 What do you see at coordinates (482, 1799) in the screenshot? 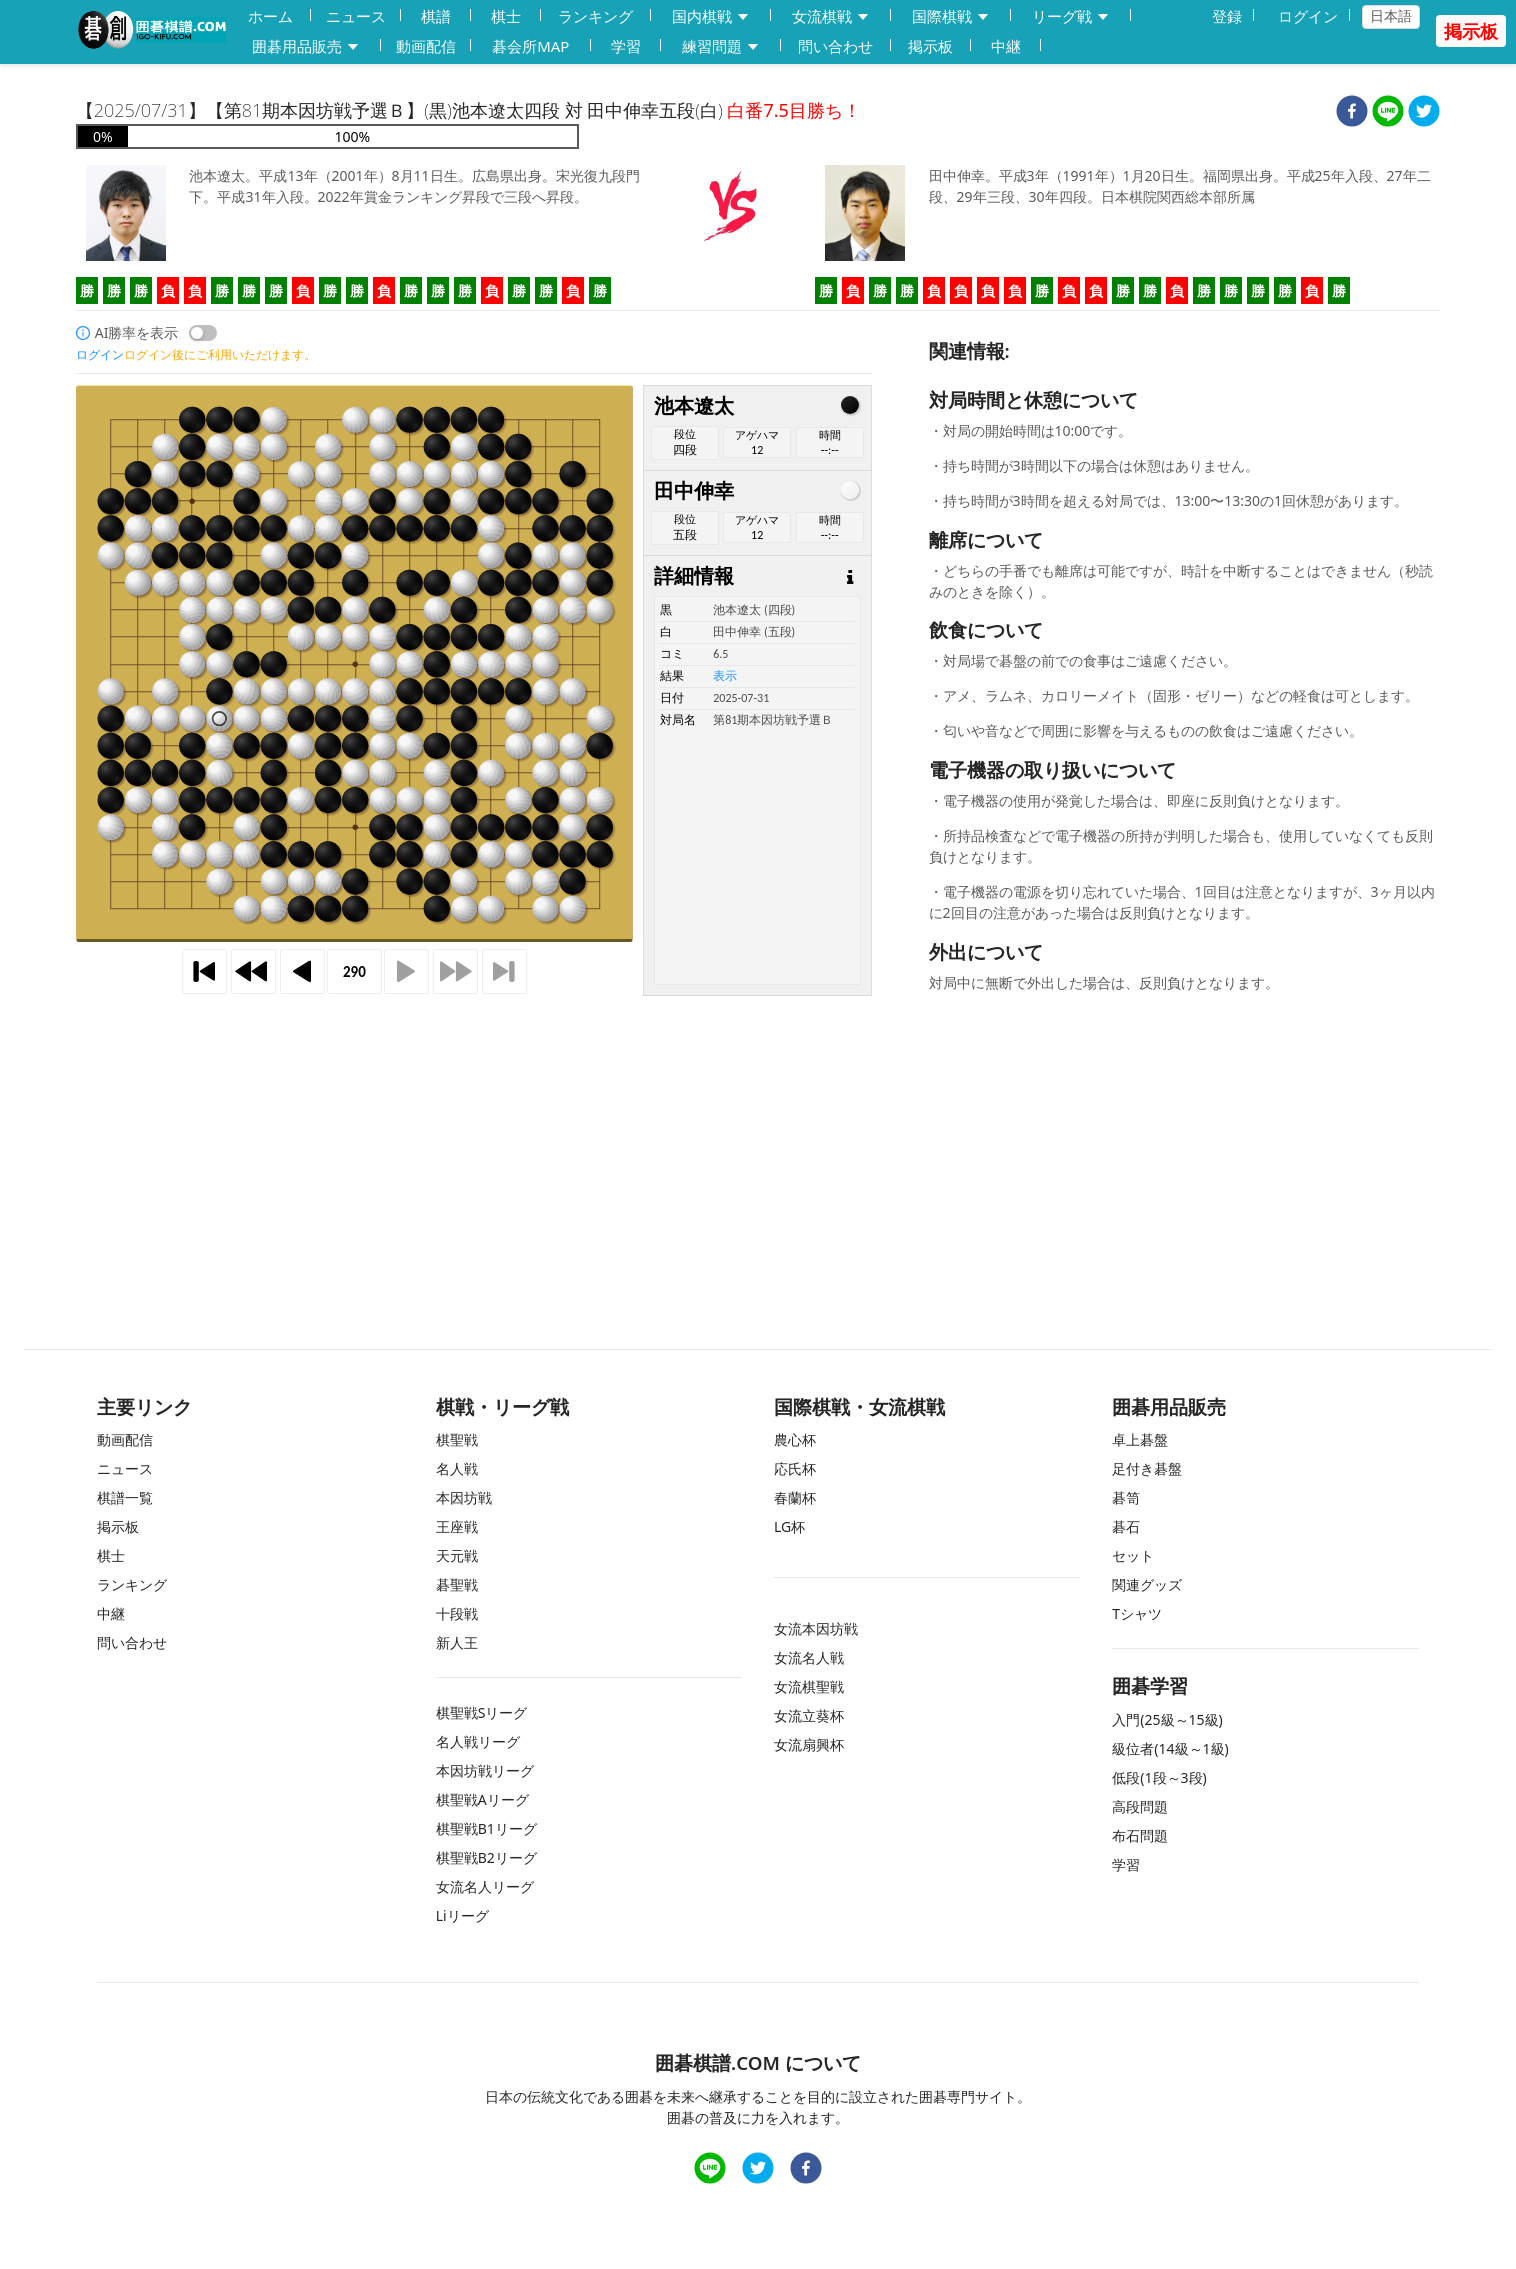
I see `棋聖戦Aリーグ` at bounding box center [482, 1799].